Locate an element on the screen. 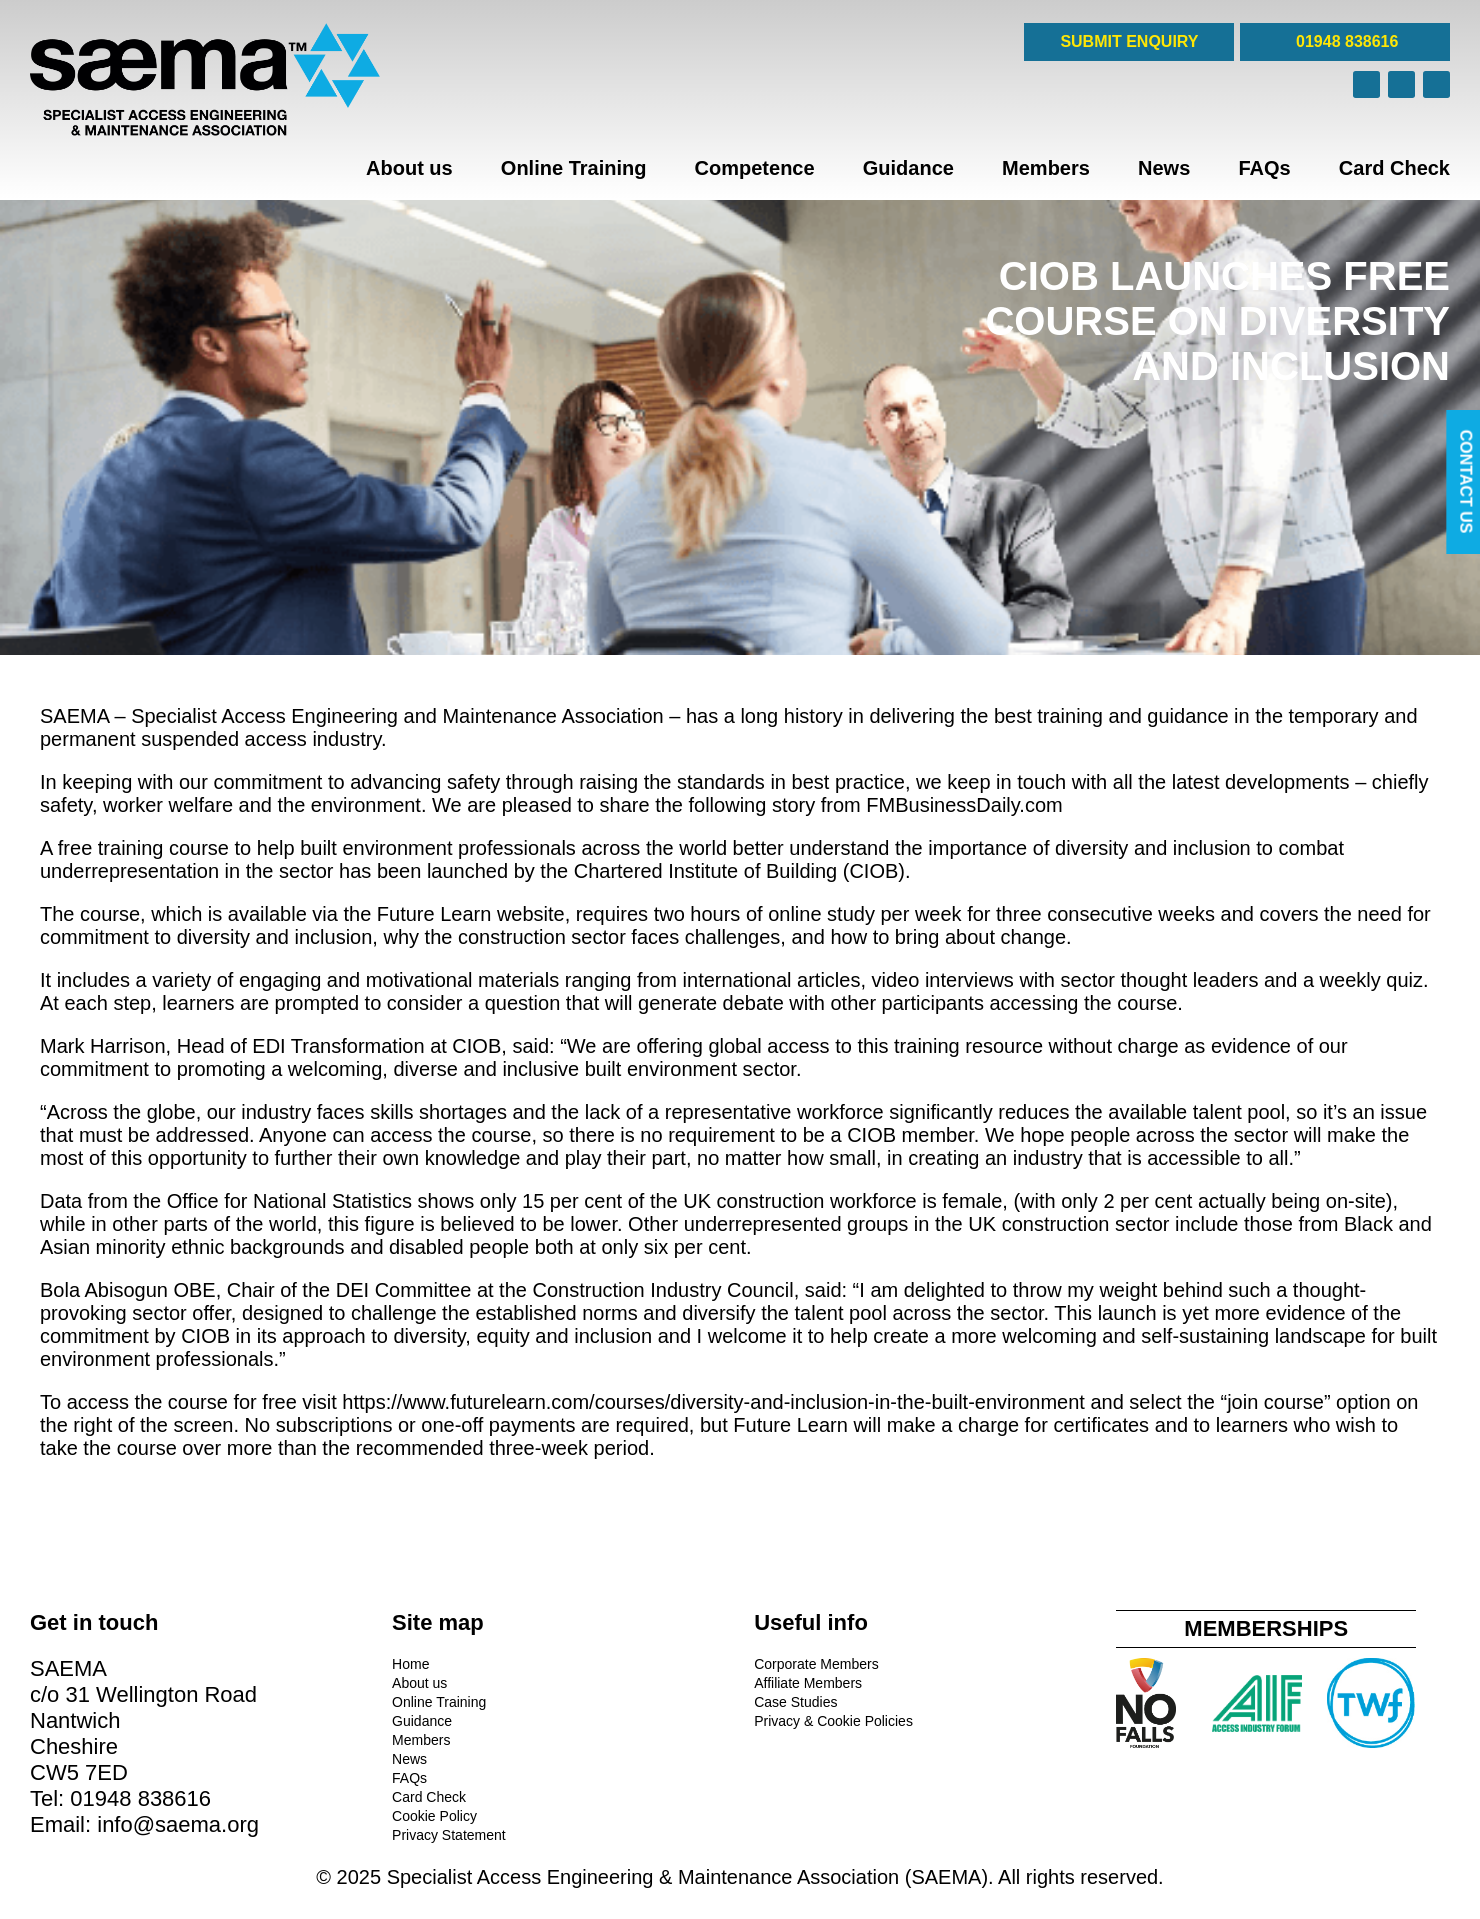 The image size is (1480, 1919). Card Check is located at coordinates (1394, 168).